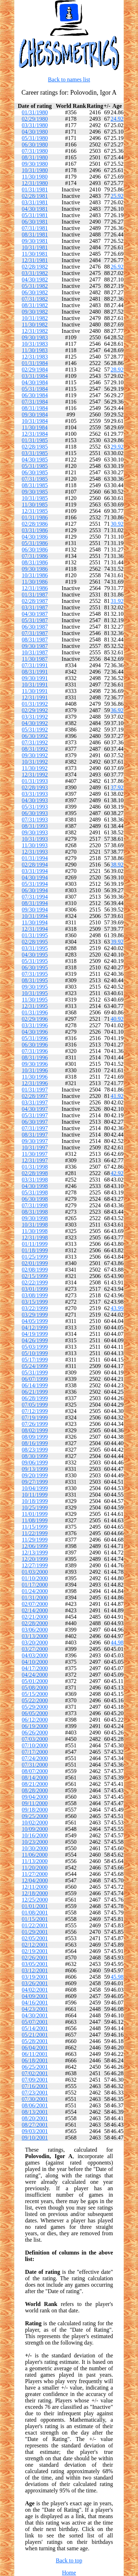 This screenshot has width=138, height=2576. Describe the element at coordinates (35, 697) in the screenshot. I see `12/31/1991` at that location.